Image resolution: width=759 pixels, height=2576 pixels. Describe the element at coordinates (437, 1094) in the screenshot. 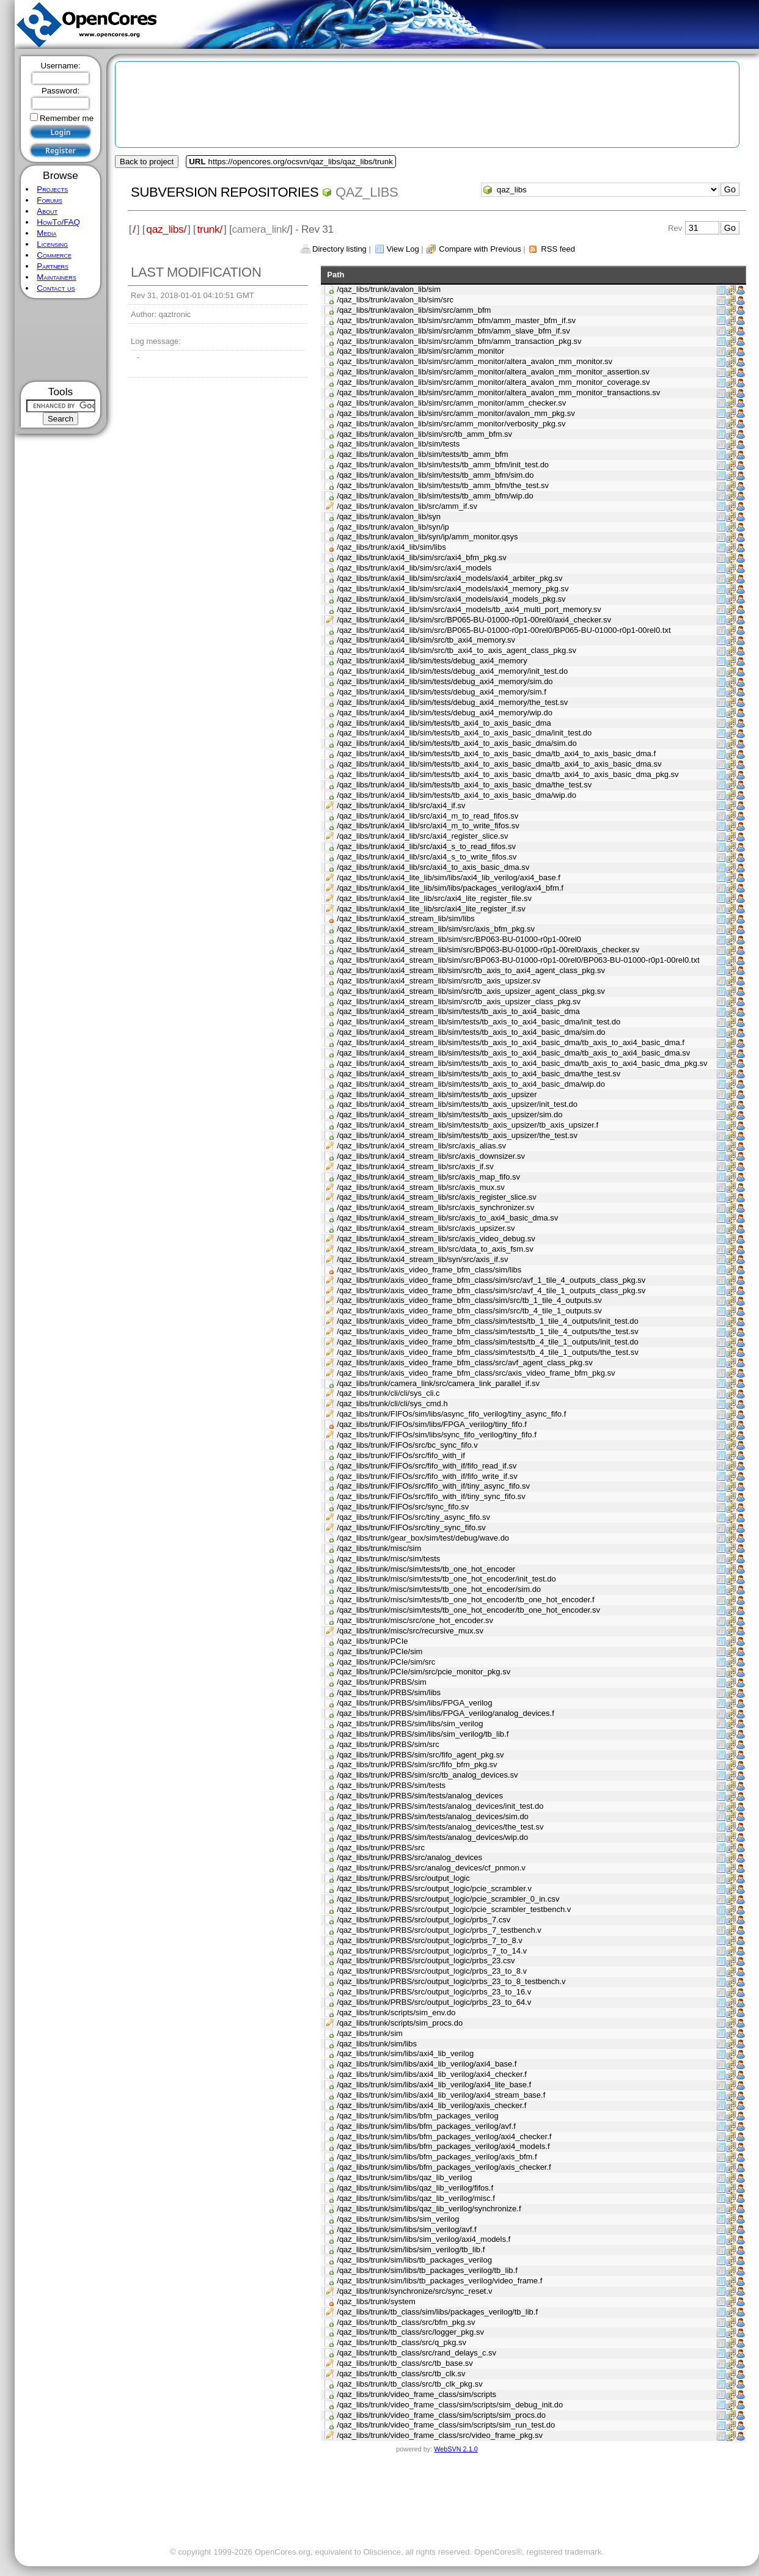

I see `/qaz_libs/trunk/axi4_stream_lib/sim/tests/tb_axis_upsizer` at that location.